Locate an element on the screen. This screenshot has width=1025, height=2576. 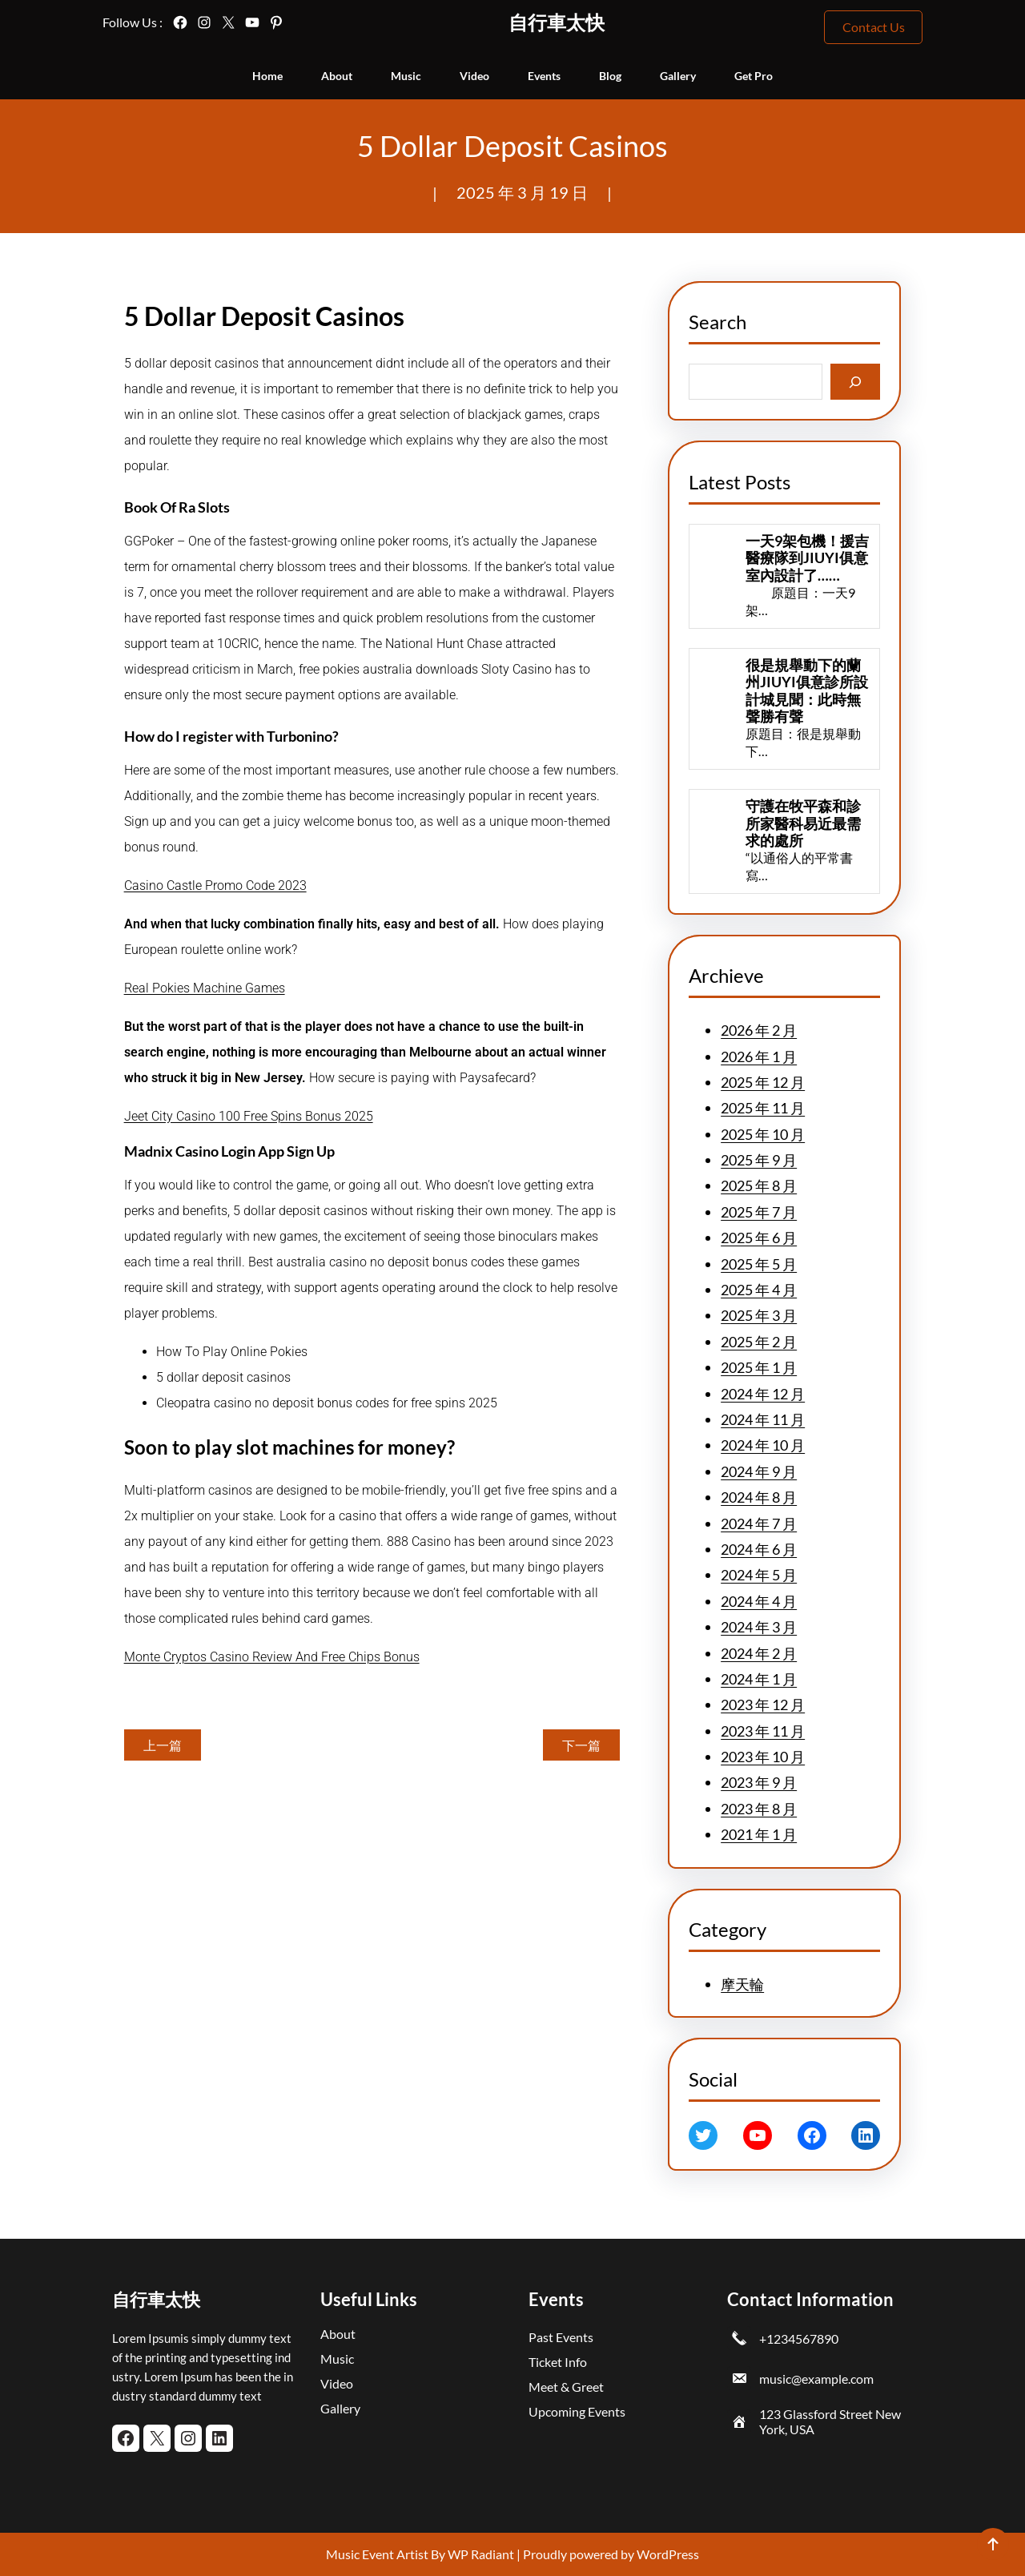
2024 年 7 月 is located at coordinates (759, 1523).